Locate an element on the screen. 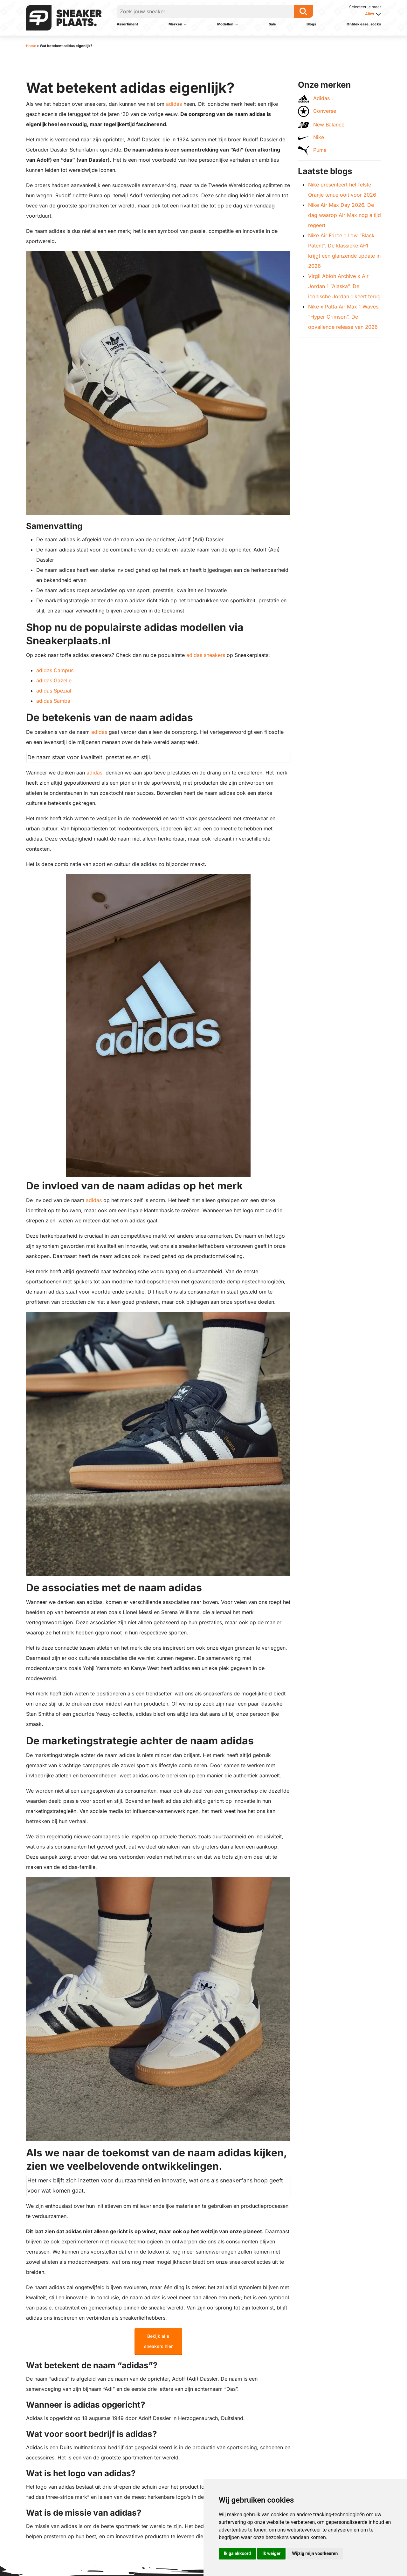 Image resolution: width=407 pixels, height=2576 pixels. adidas Campus is located at coordinates (54, 670).